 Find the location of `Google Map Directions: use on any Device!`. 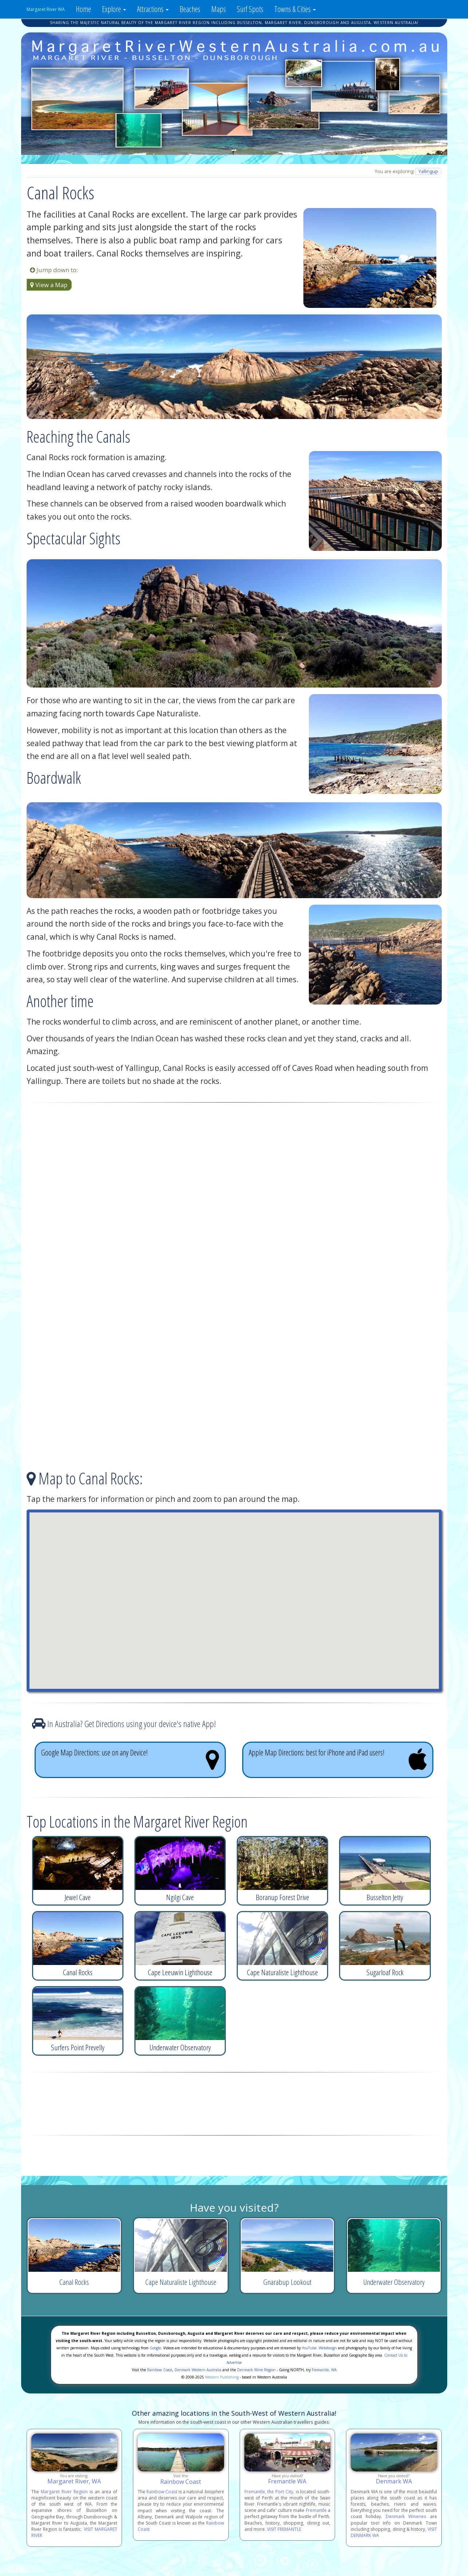

Google Map Directions: use on any Device! is located at coordinates (130, 1759).